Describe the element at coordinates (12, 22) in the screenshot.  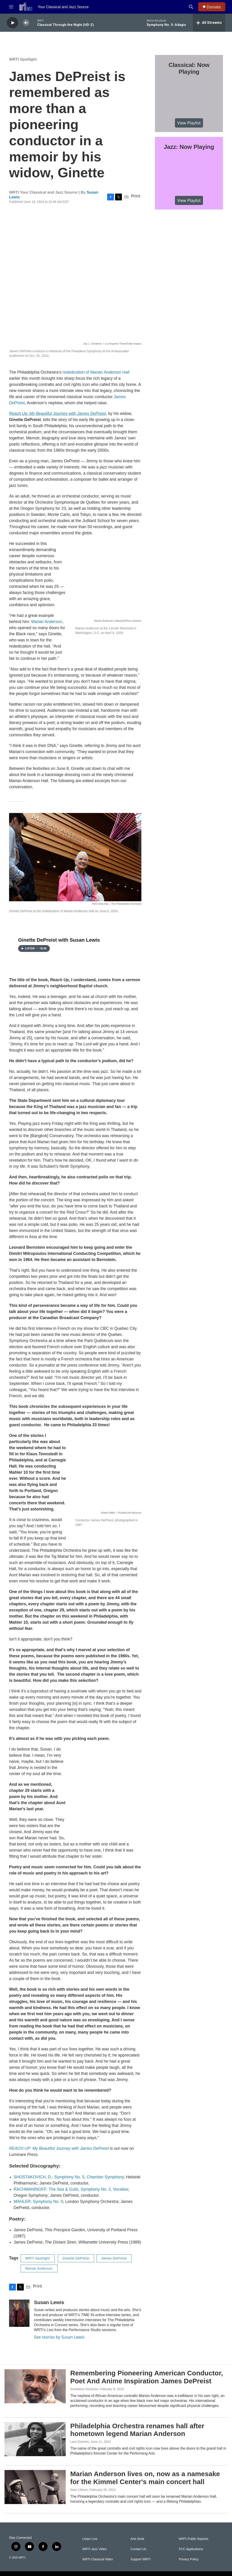
I see `[play]` at that location.